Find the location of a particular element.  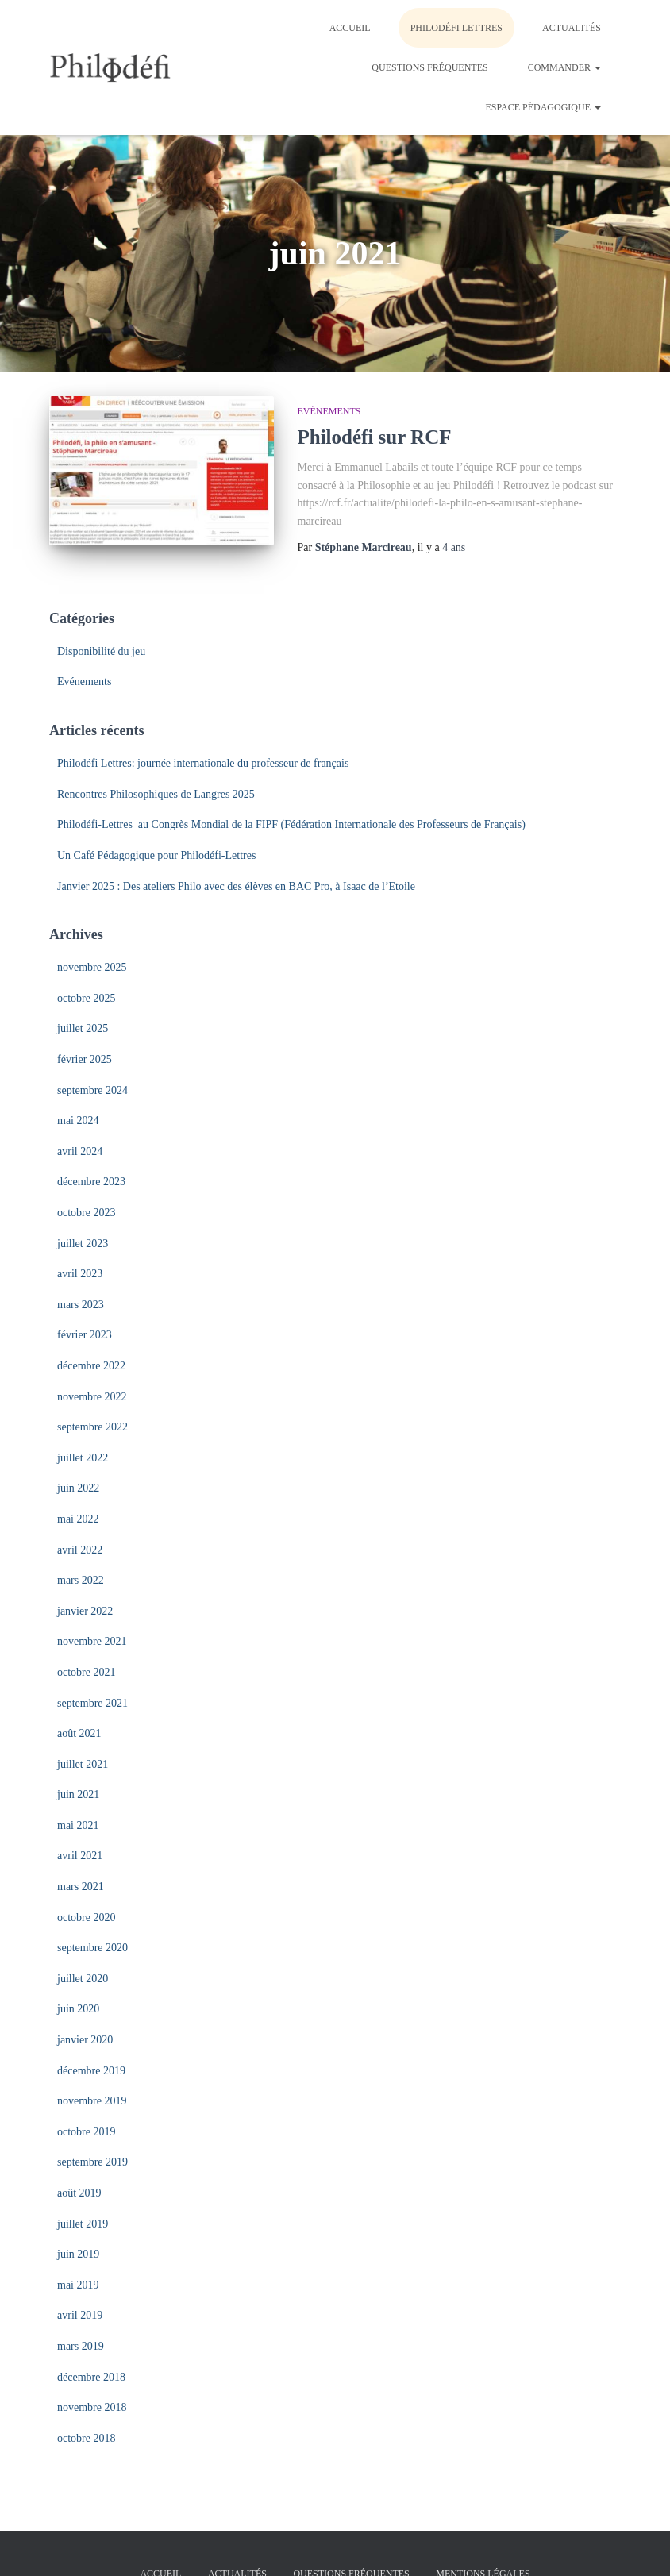

octobre 2021 is located at coordinates (86, 1672).